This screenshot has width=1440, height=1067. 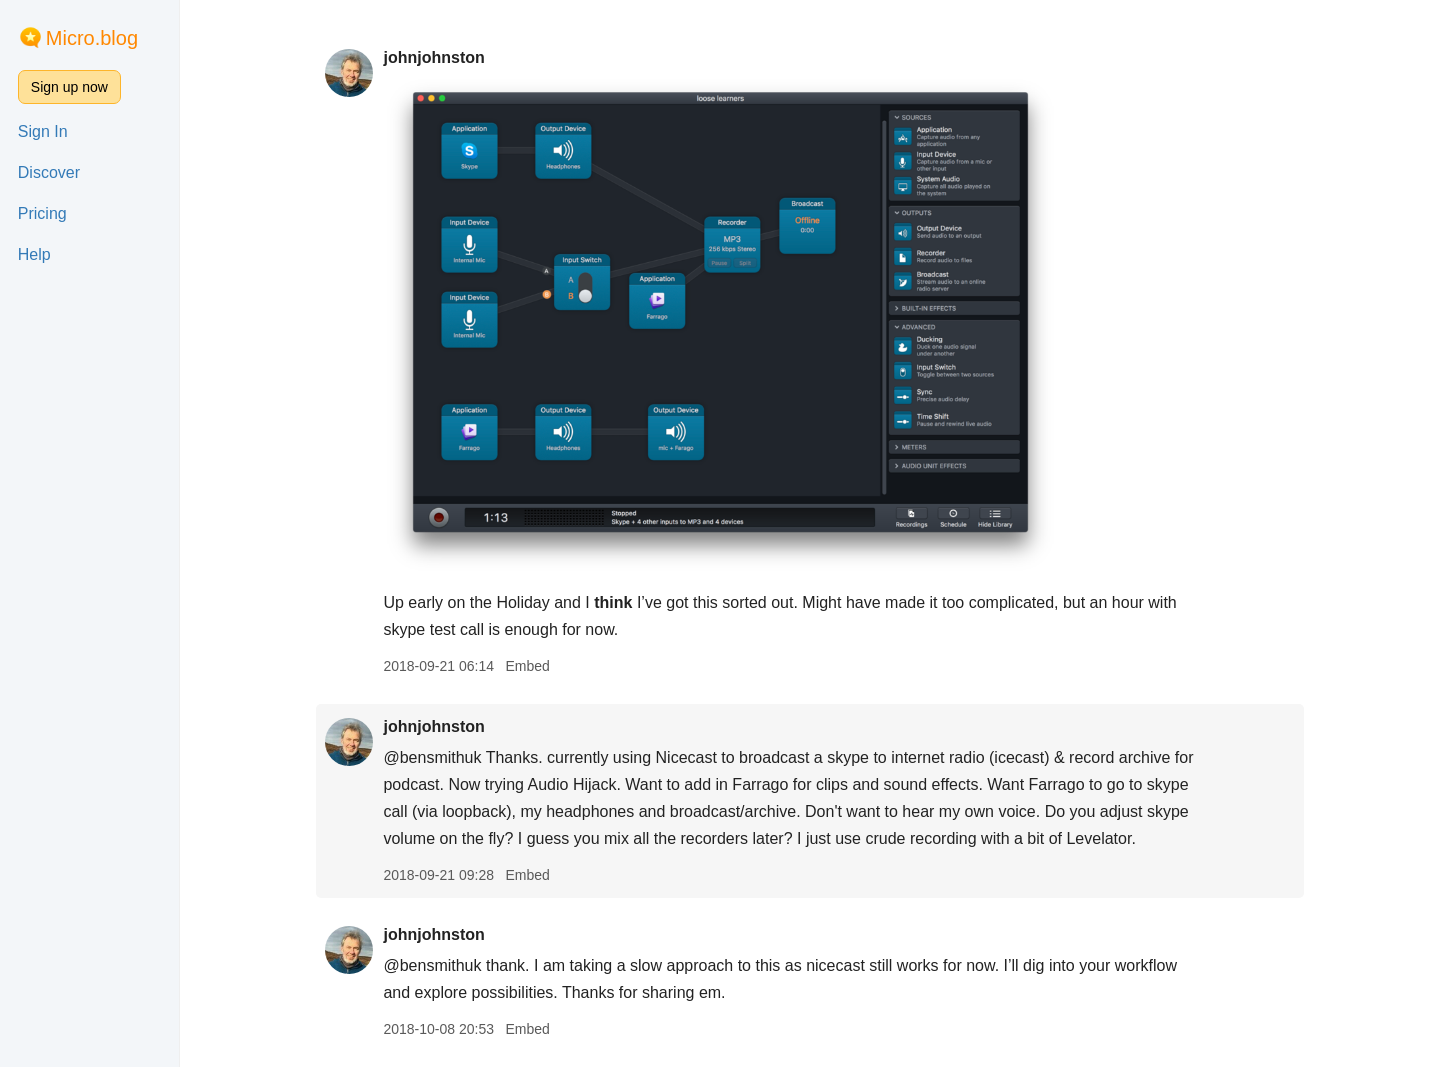 What do you see at coordinates (42, 213) in the screenshot?
I see `Pricing` at bounding box center [42, 213].